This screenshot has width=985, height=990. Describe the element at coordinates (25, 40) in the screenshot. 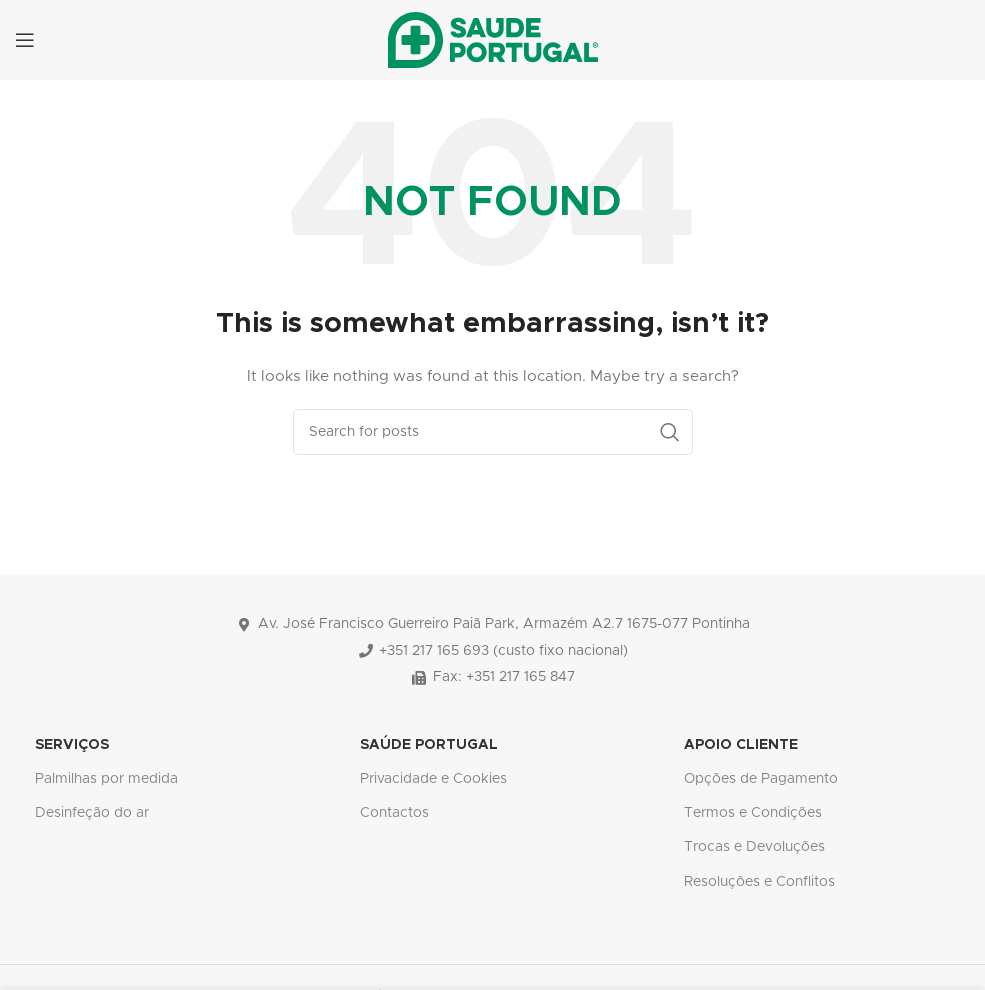

I see `[Open mobile menu]` at that location.